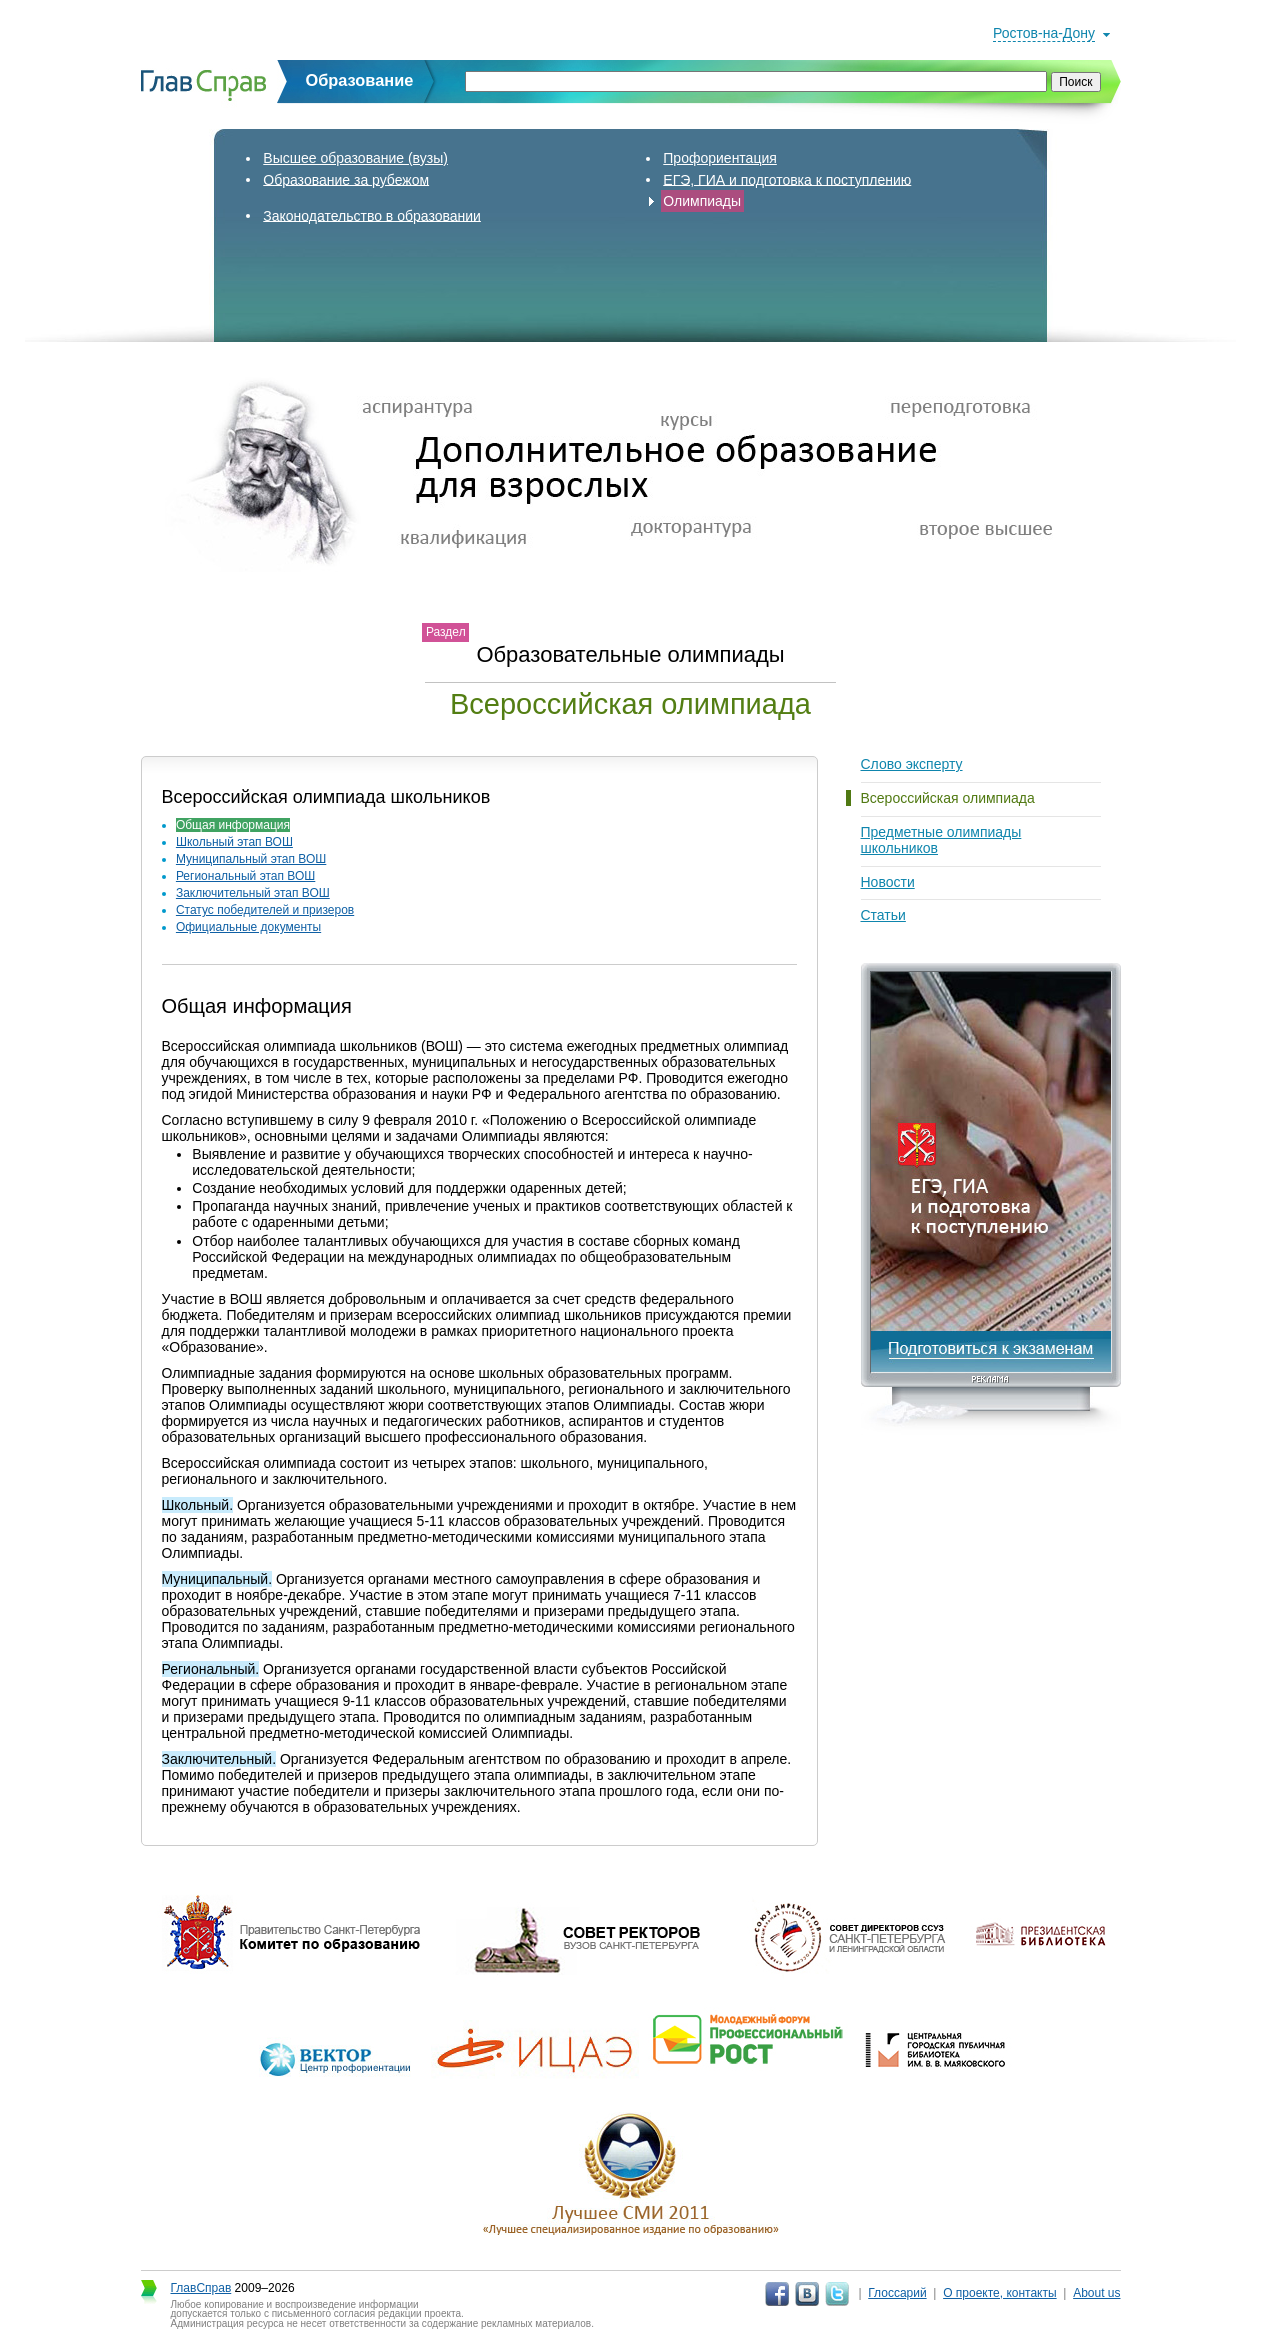 Image resolution: width=1261 pixels, height=2348 pixels. I want to click on Профориентация, so click(720, 158).